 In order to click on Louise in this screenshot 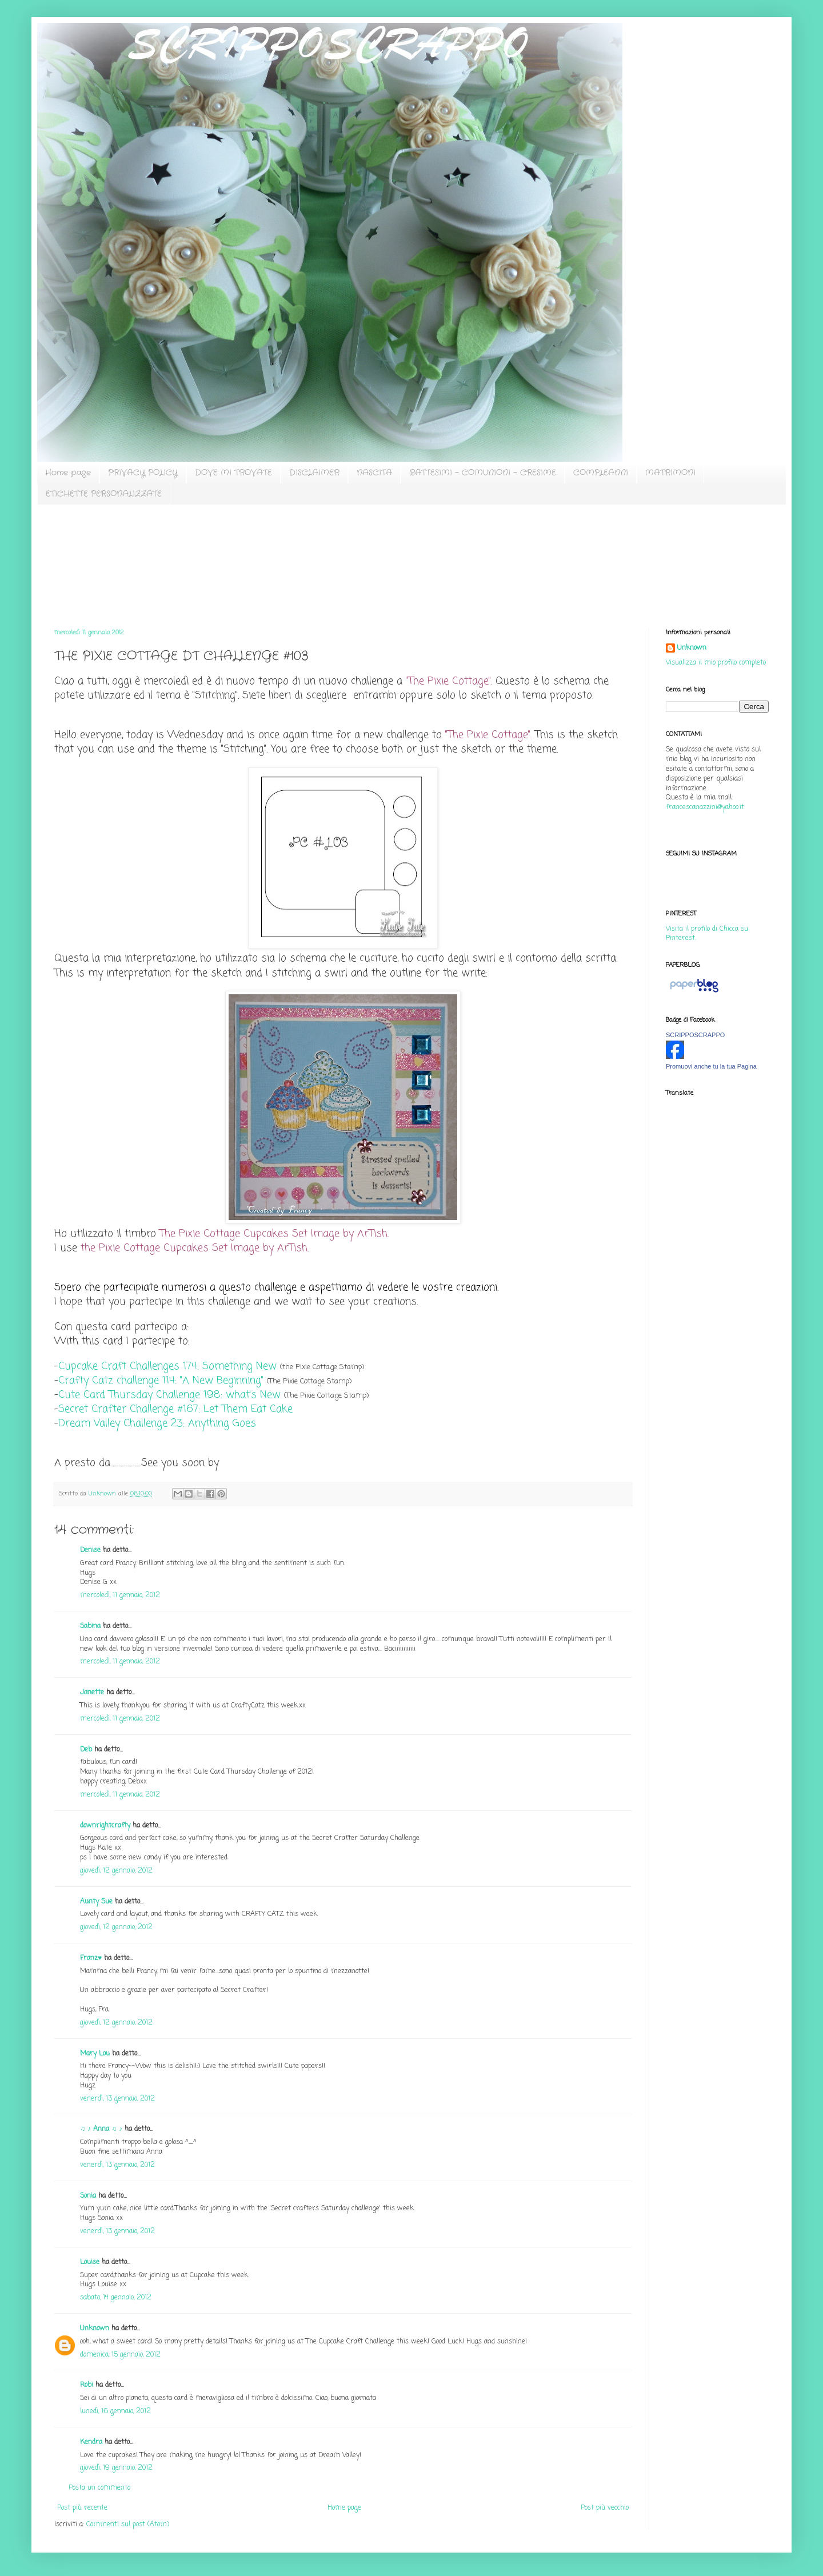, I will do `click(89, 2262)`.